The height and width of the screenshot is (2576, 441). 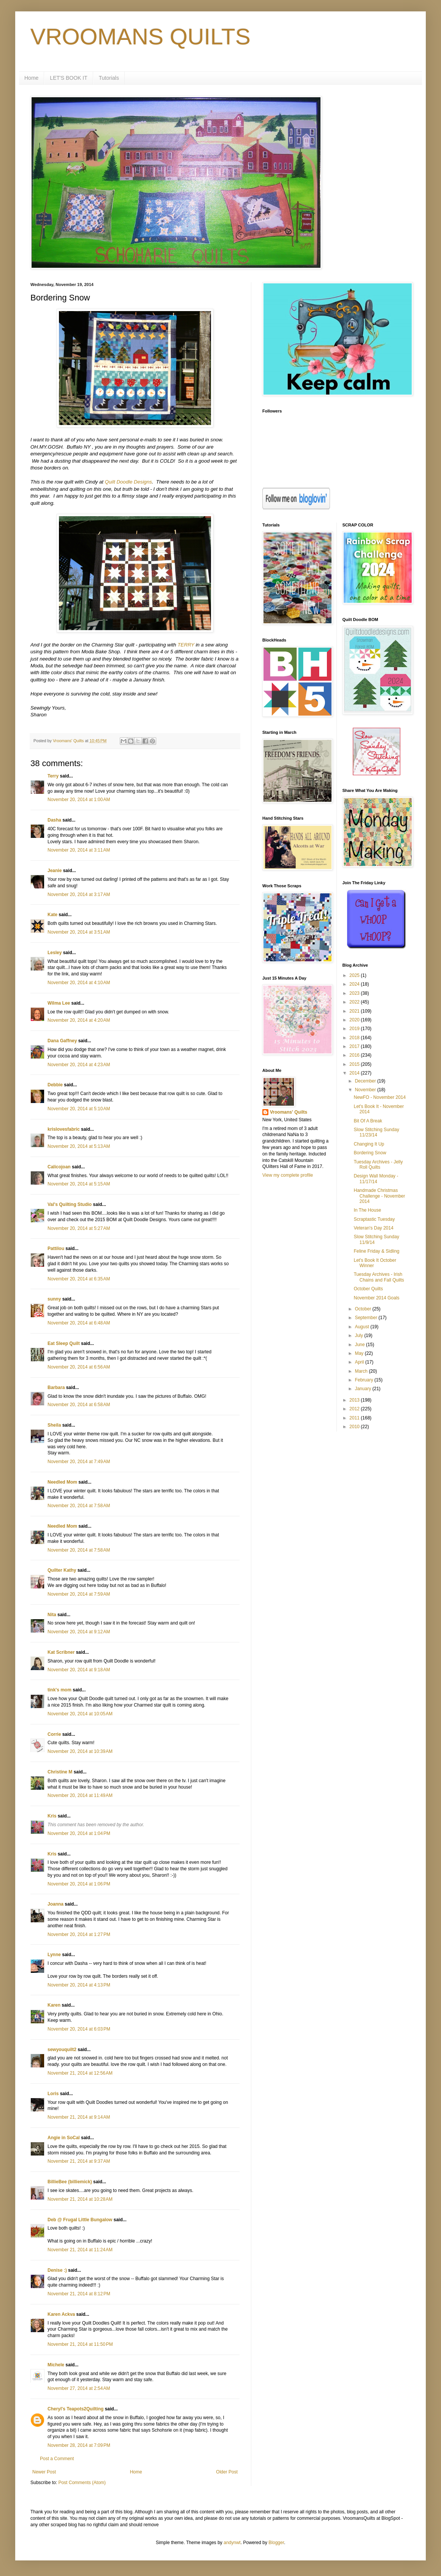 I want to click on Nita, so click(x=52, y=1614).